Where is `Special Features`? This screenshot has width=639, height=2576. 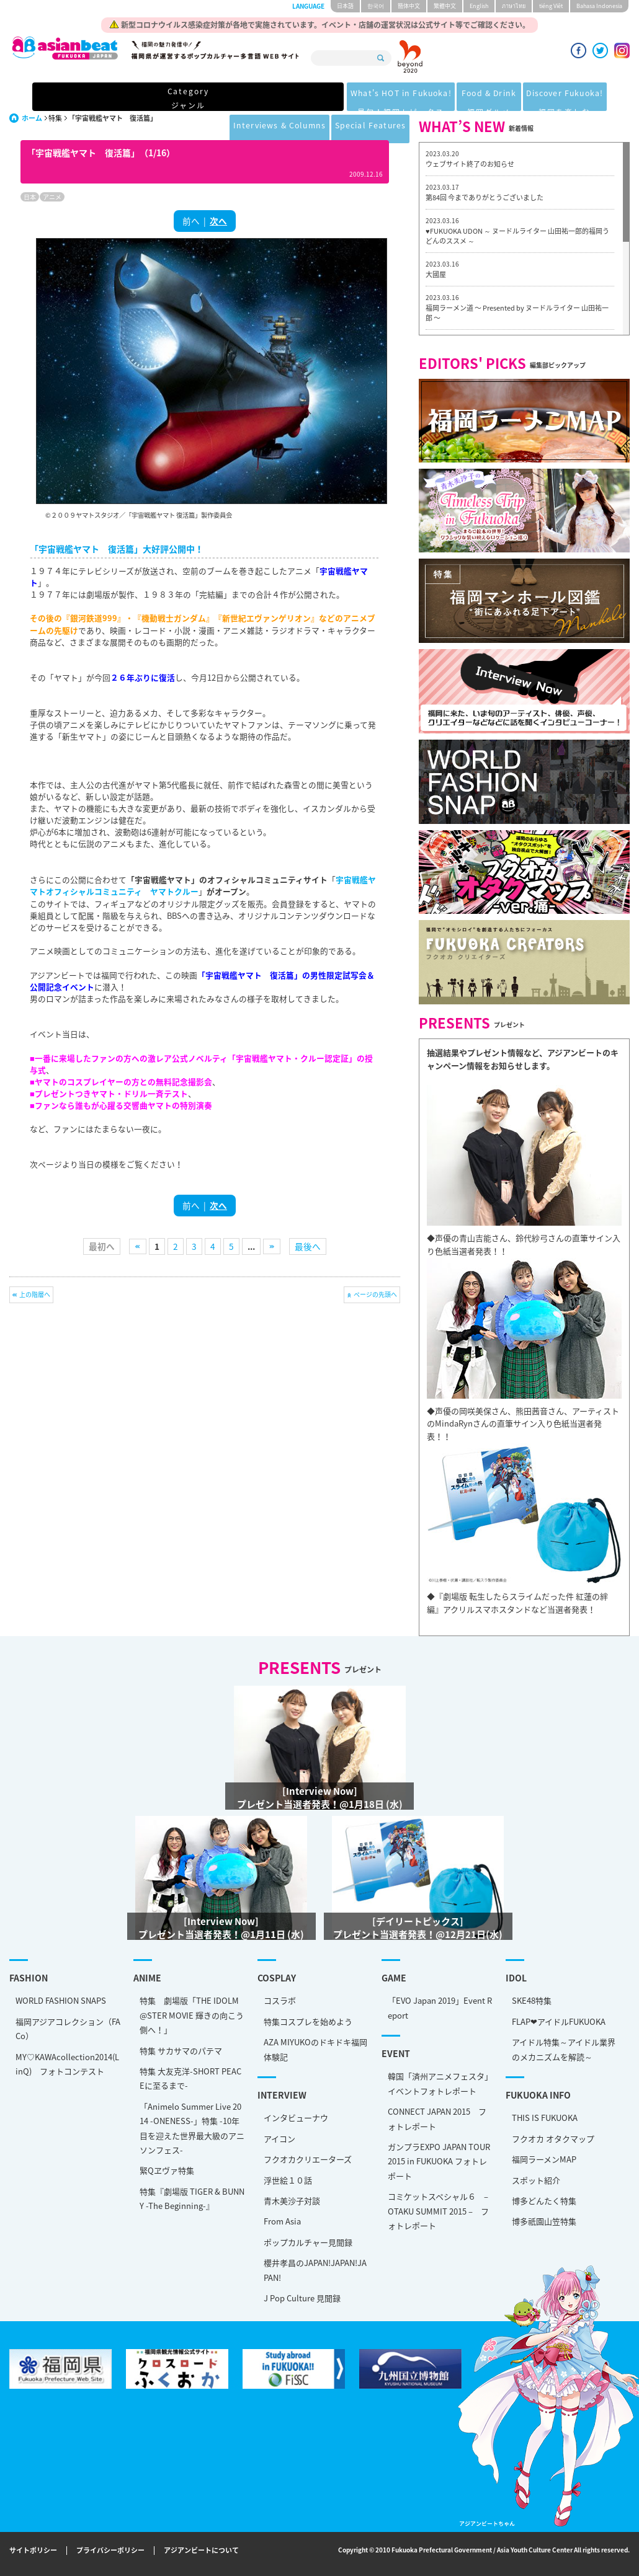 Special Features is located at coordinates (567, 97).